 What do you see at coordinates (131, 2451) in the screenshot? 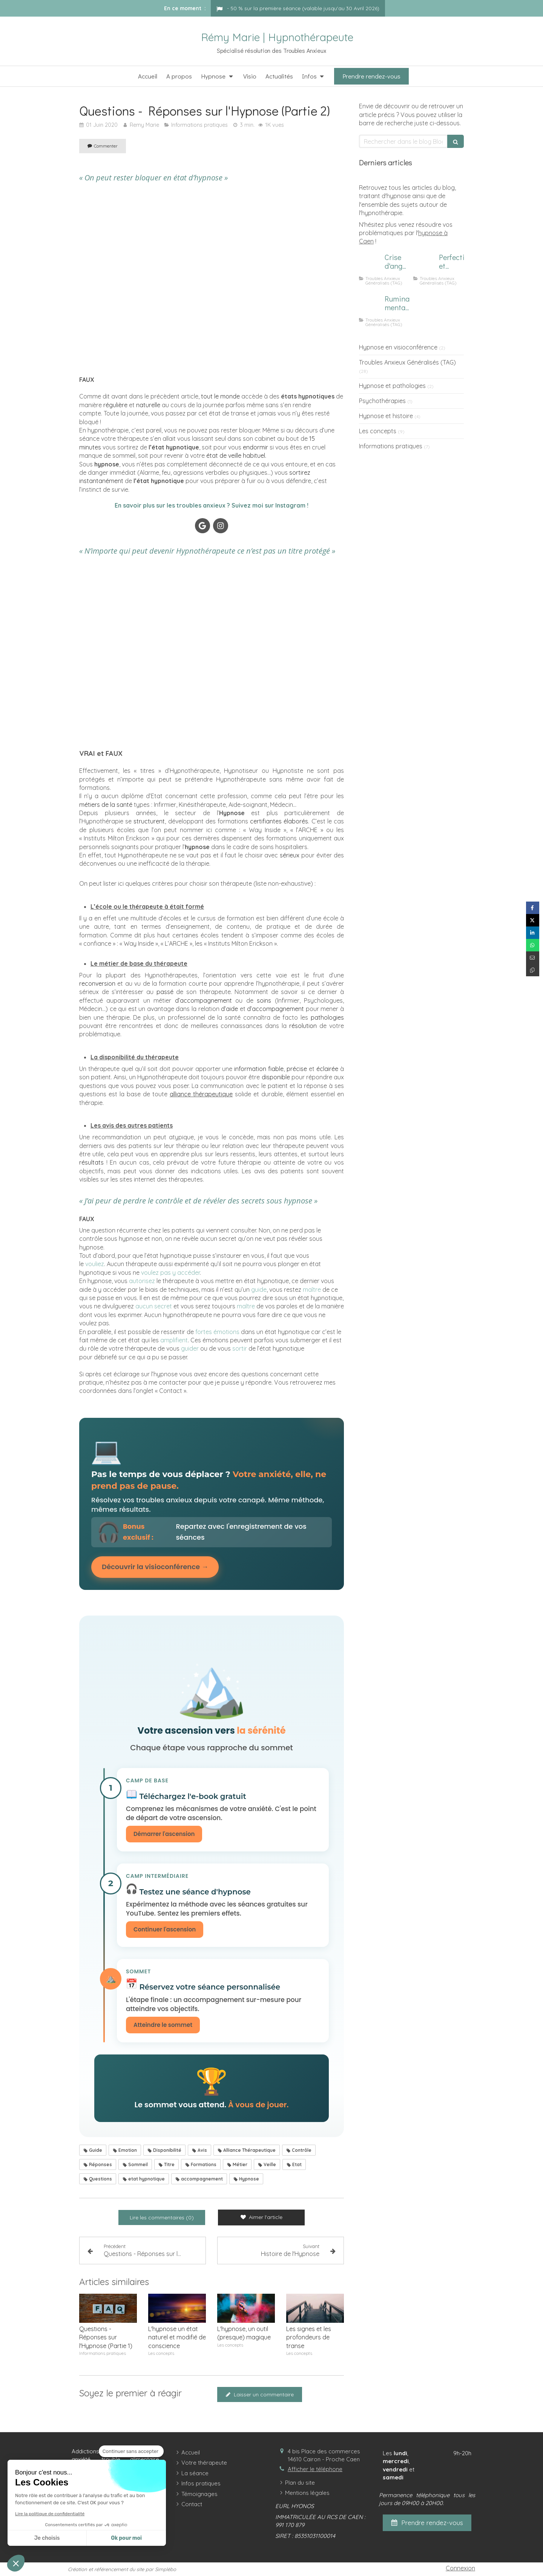
I see `[Fermer le widget sans consentement]` at bounding box center [131, 2451].